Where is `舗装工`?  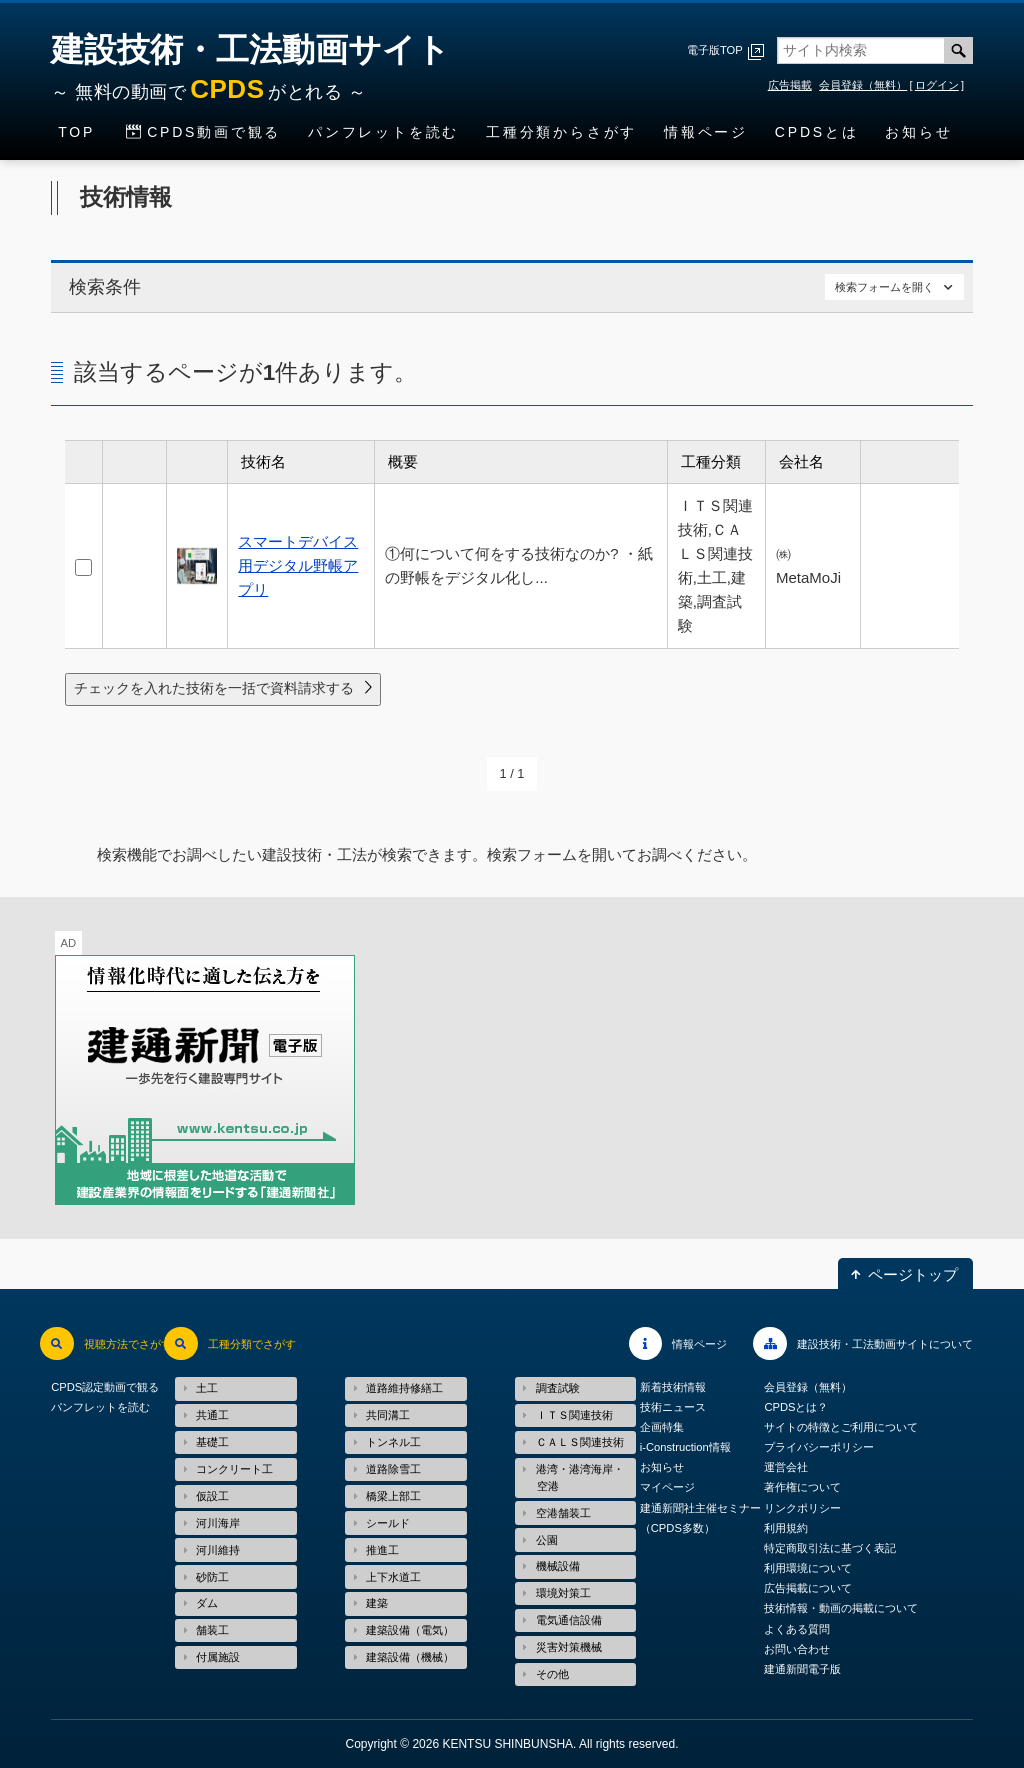 舗装工 is located at coordinates (212, 1630).